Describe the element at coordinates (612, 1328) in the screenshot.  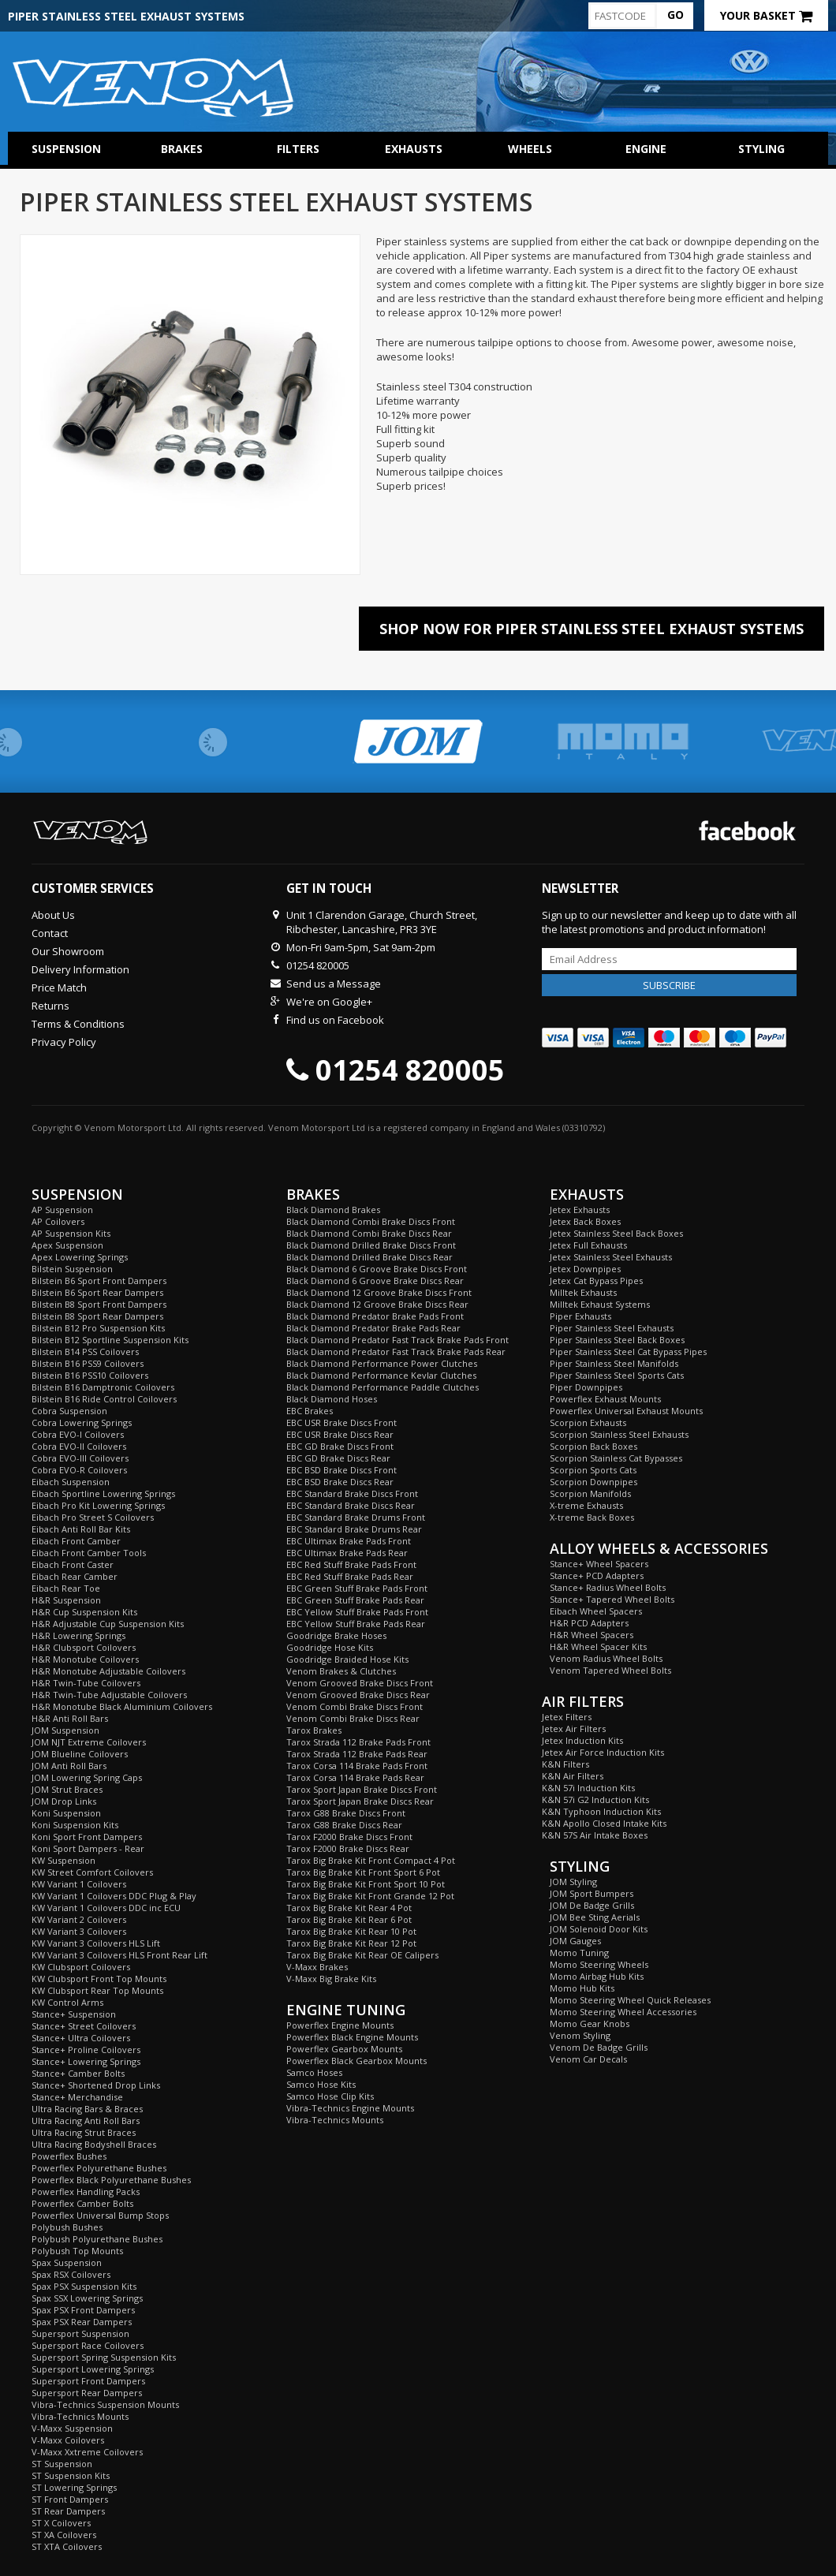
I see `Piper Stainless Steel Exhausts` at that location.